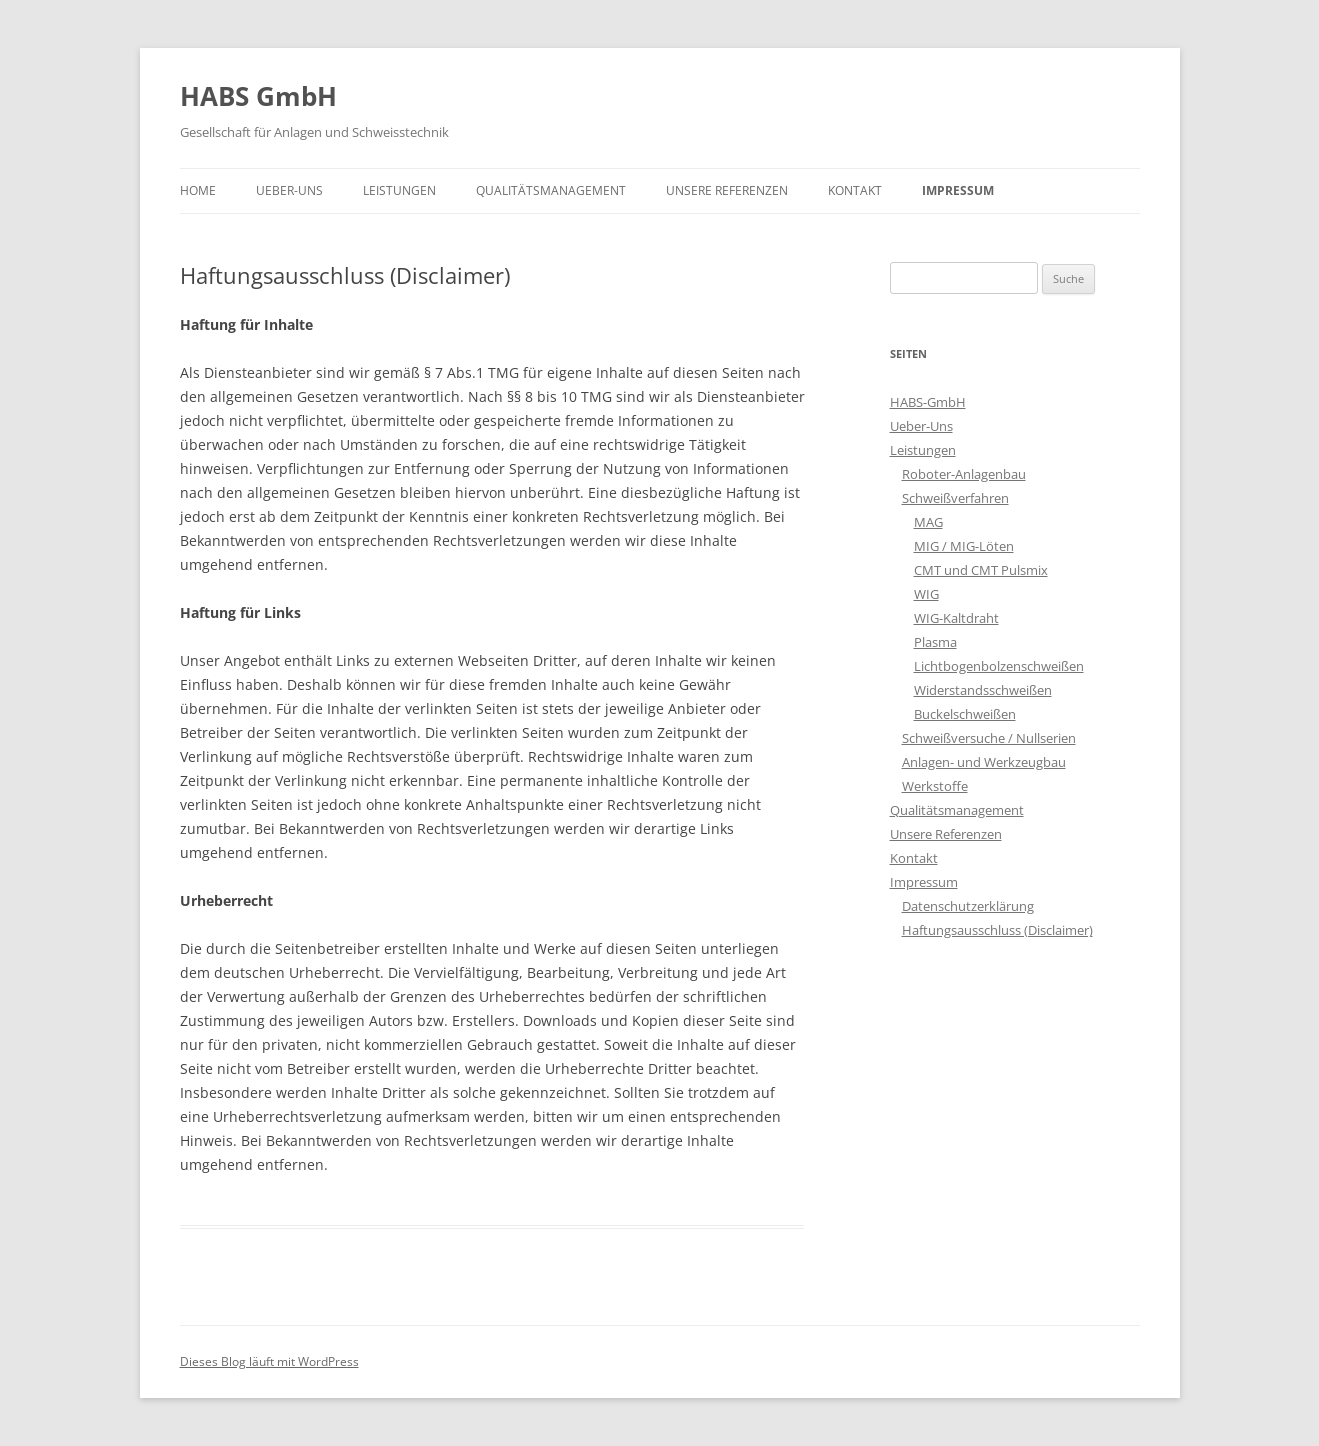 This screenshot has width=1319, height=1446. I want to click on Home, so click(198, 190).